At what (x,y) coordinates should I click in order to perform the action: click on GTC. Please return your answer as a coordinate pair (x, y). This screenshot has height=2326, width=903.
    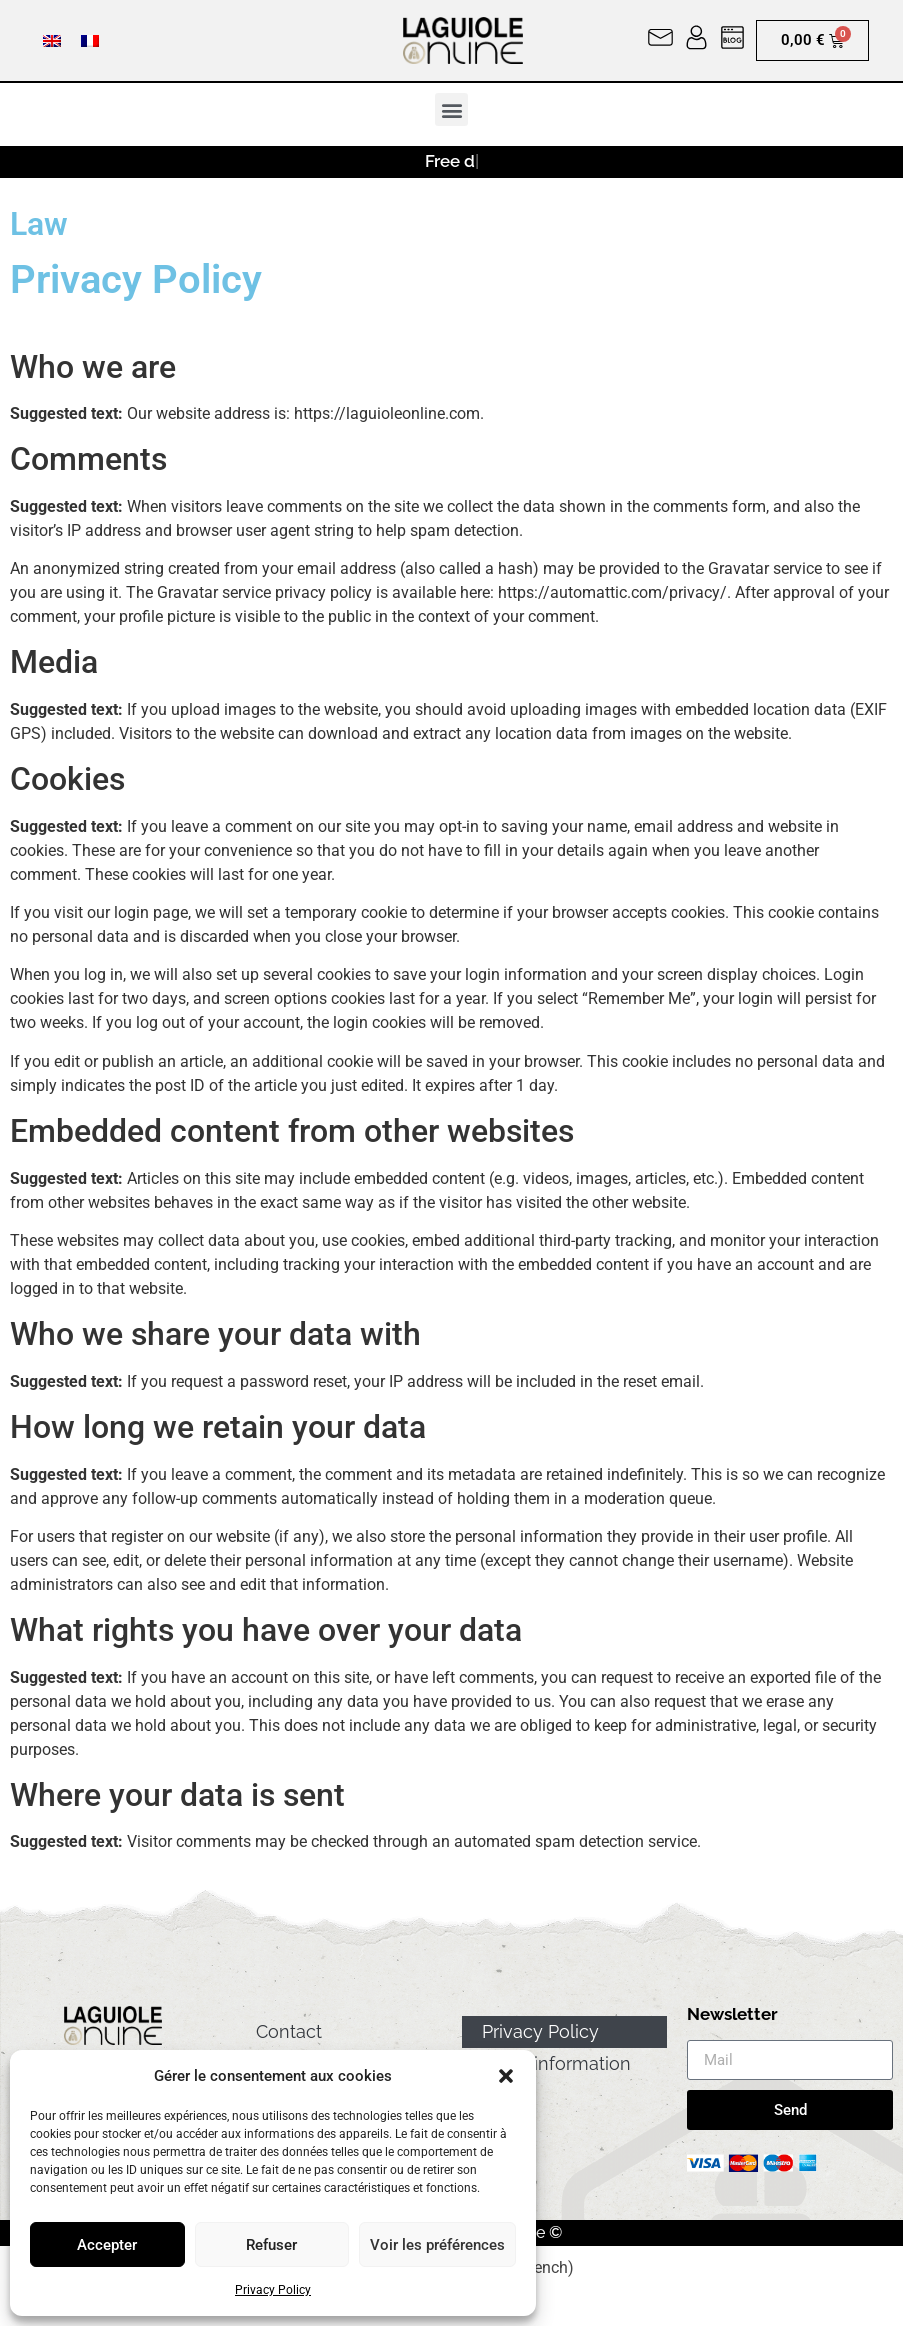
    Looking at the image, I should click on (500, 2095).